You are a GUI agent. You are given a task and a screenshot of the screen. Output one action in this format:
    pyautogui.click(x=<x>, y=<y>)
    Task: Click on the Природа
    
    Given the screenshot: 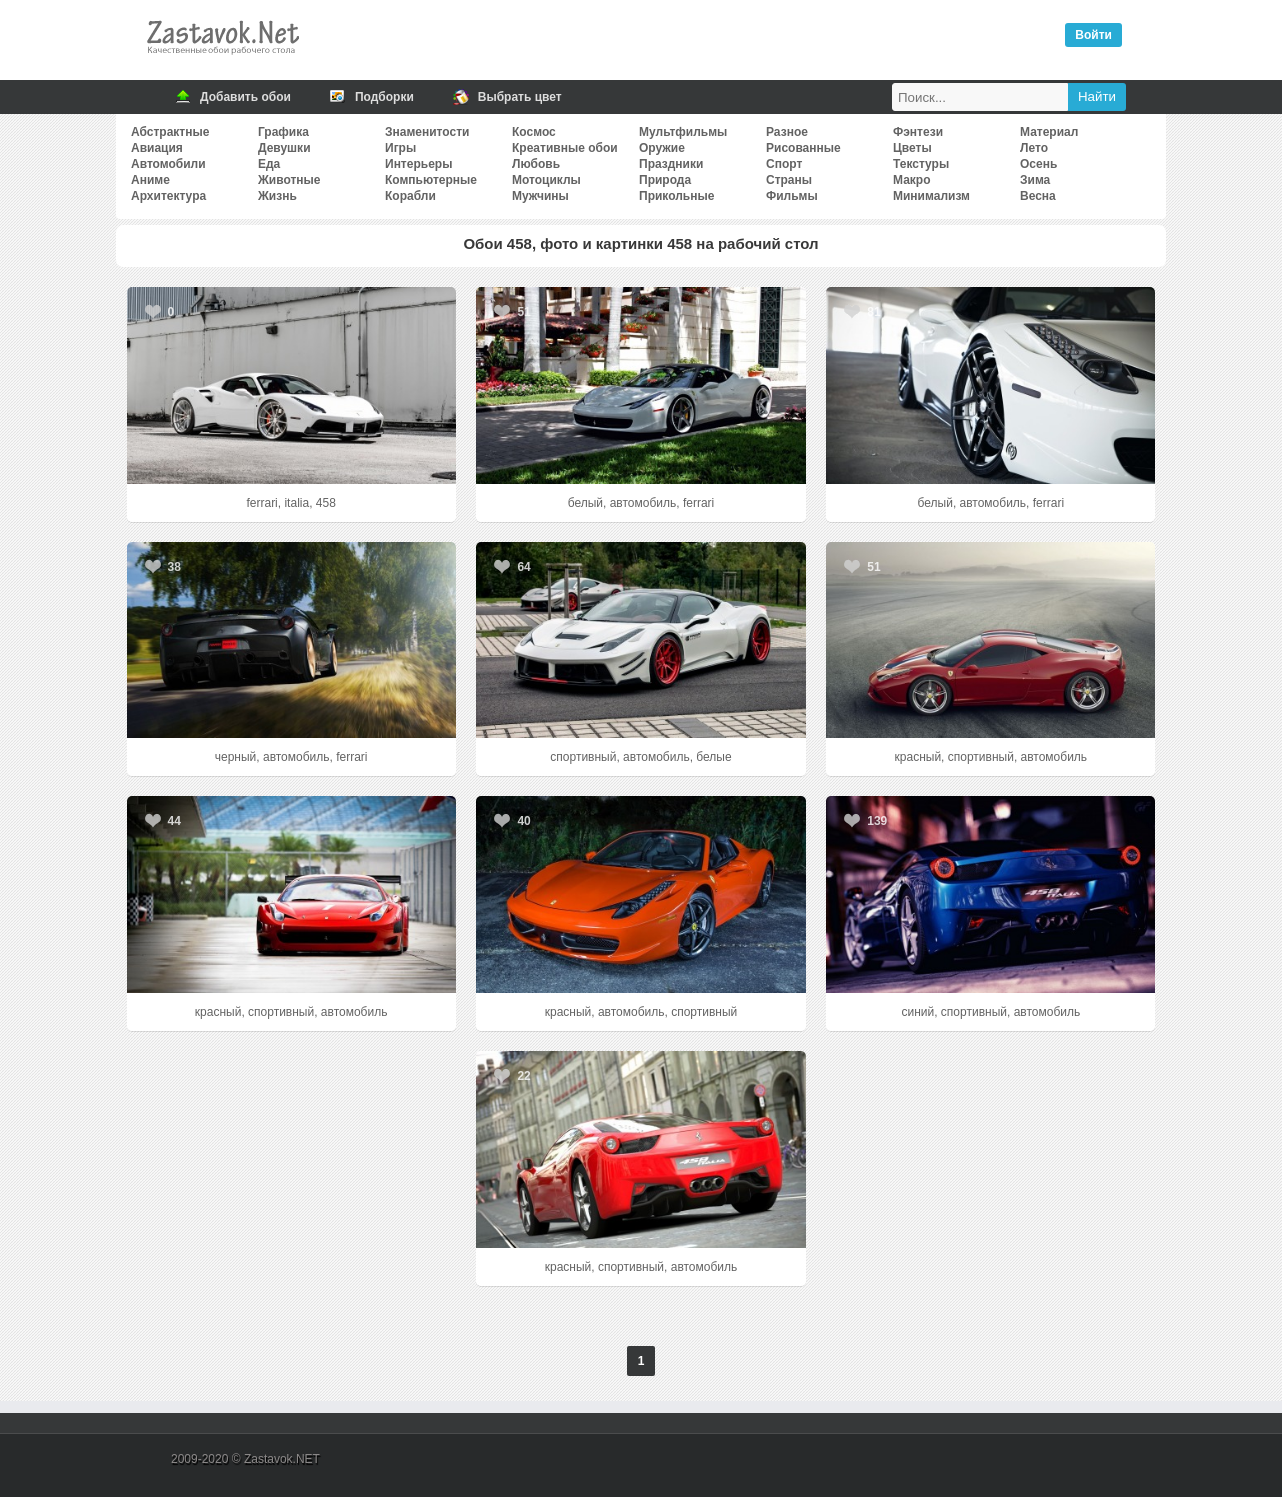 What is the action you would take?
    pyautogui.click(x=665, y=180)
    